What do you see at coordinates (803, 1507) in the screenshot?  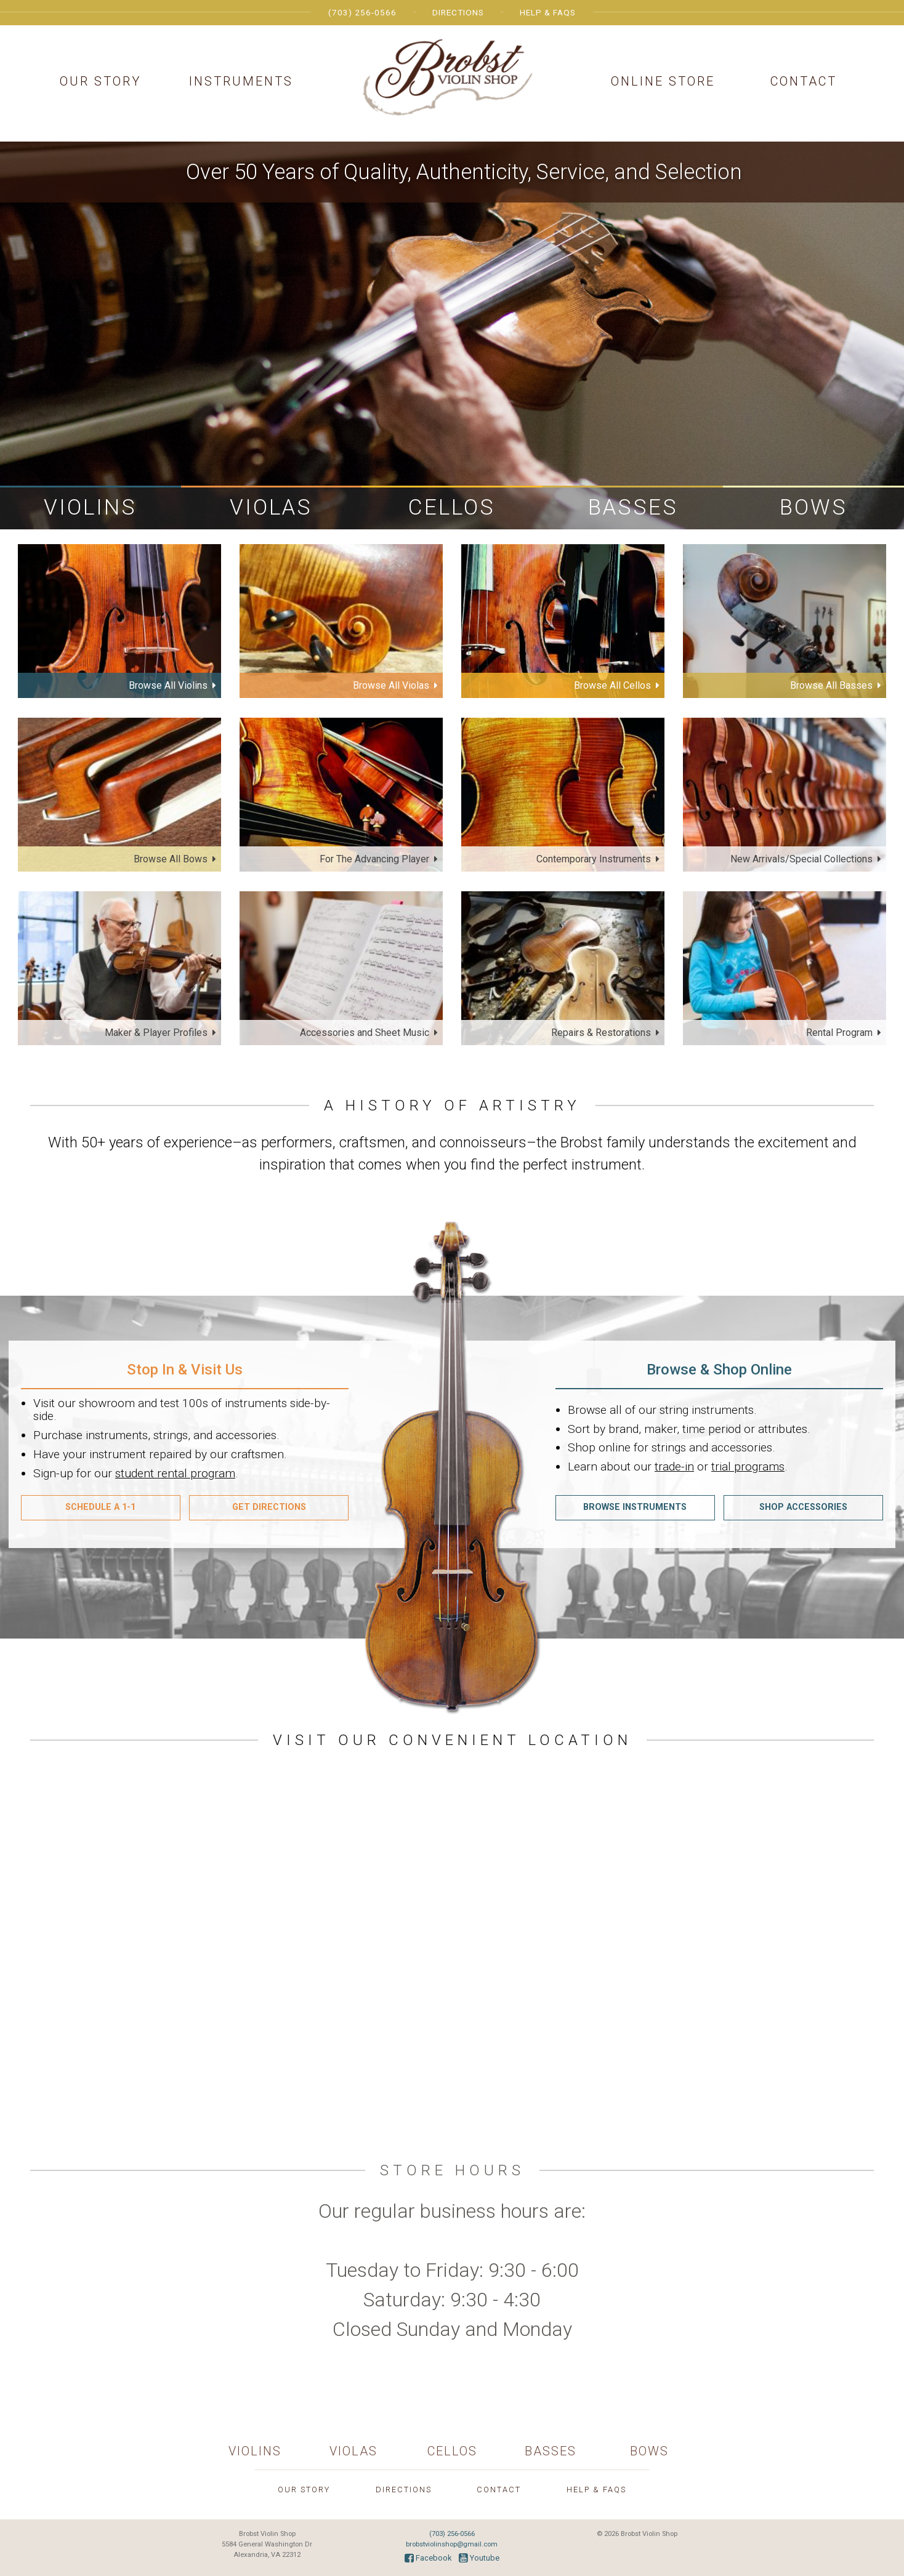 I see `Shop Accessories` at bounding box center [803, 1507].